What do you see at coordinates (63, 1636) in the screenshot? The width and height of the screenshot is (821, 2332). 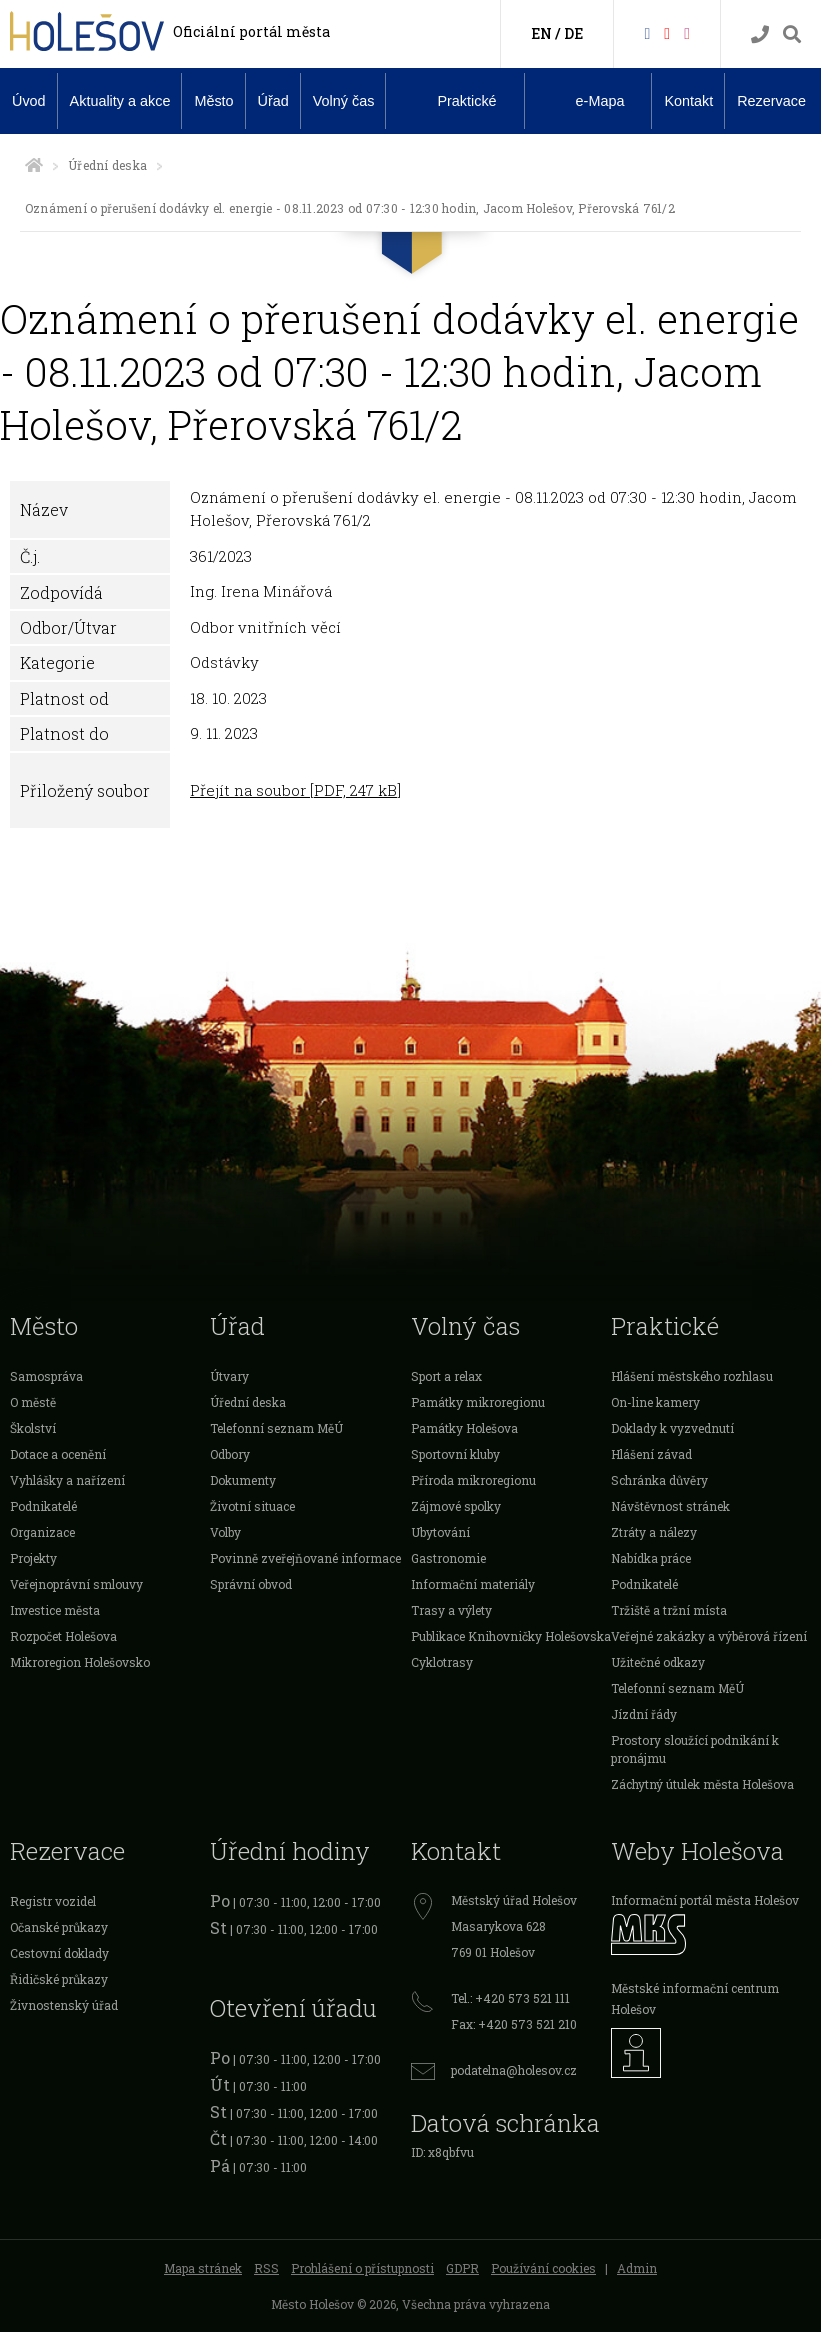 I see `Rozpočet Holešova` at bounding box center [63, 1636].